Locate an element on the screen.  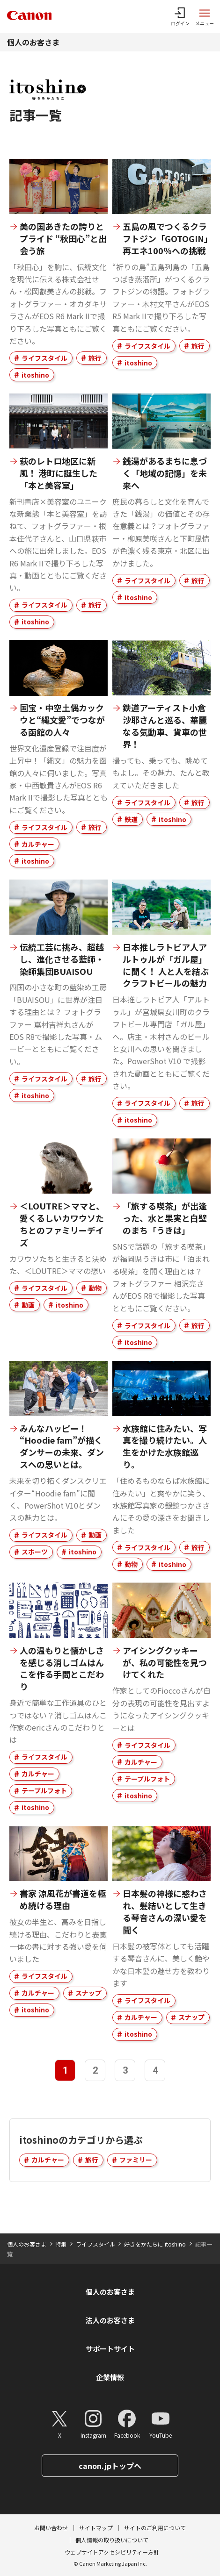
特集 is located at coordinates (60, 2244).